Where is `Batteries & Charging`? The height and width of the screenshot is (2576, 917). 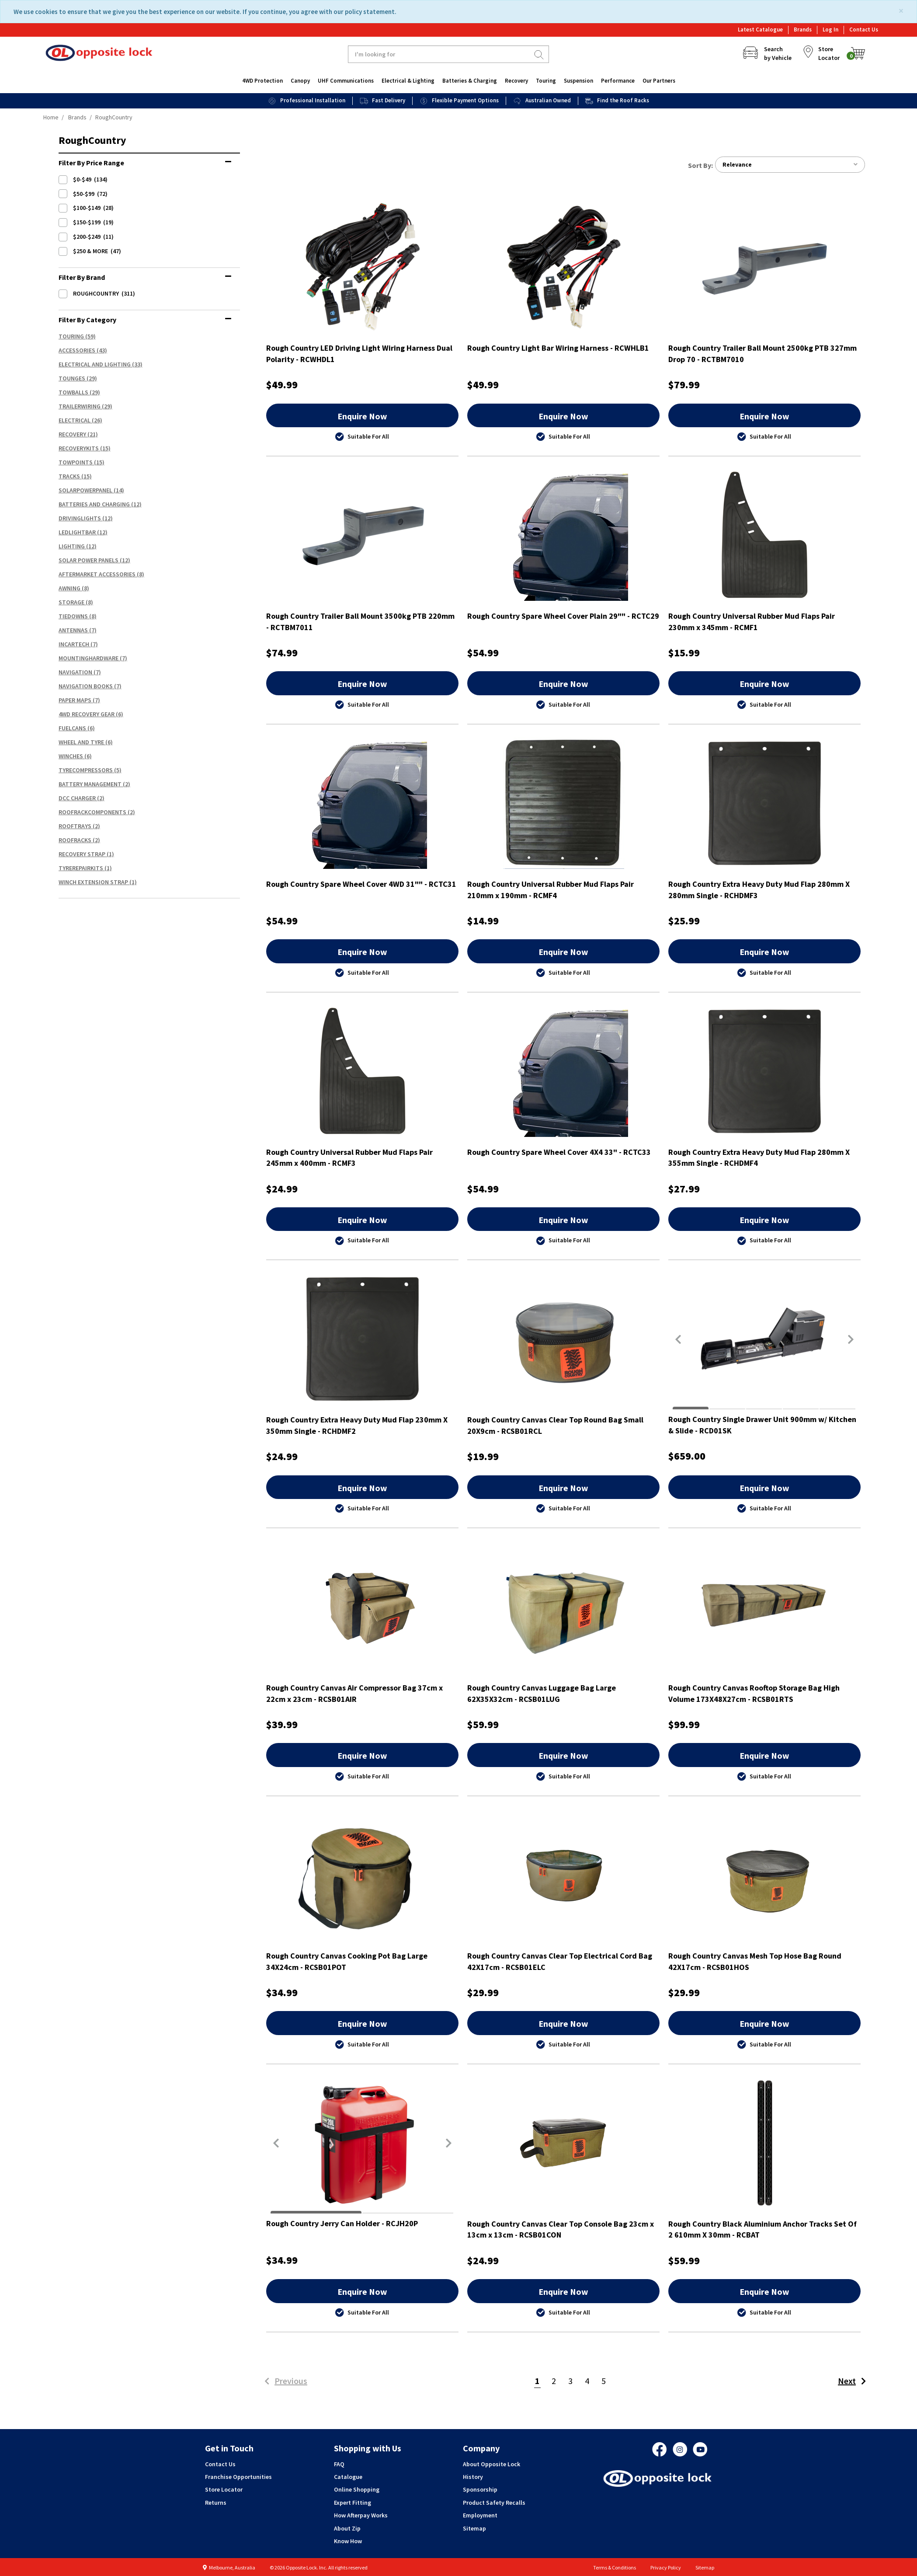
Batteries & Charging is located at coordinates (469, 80).